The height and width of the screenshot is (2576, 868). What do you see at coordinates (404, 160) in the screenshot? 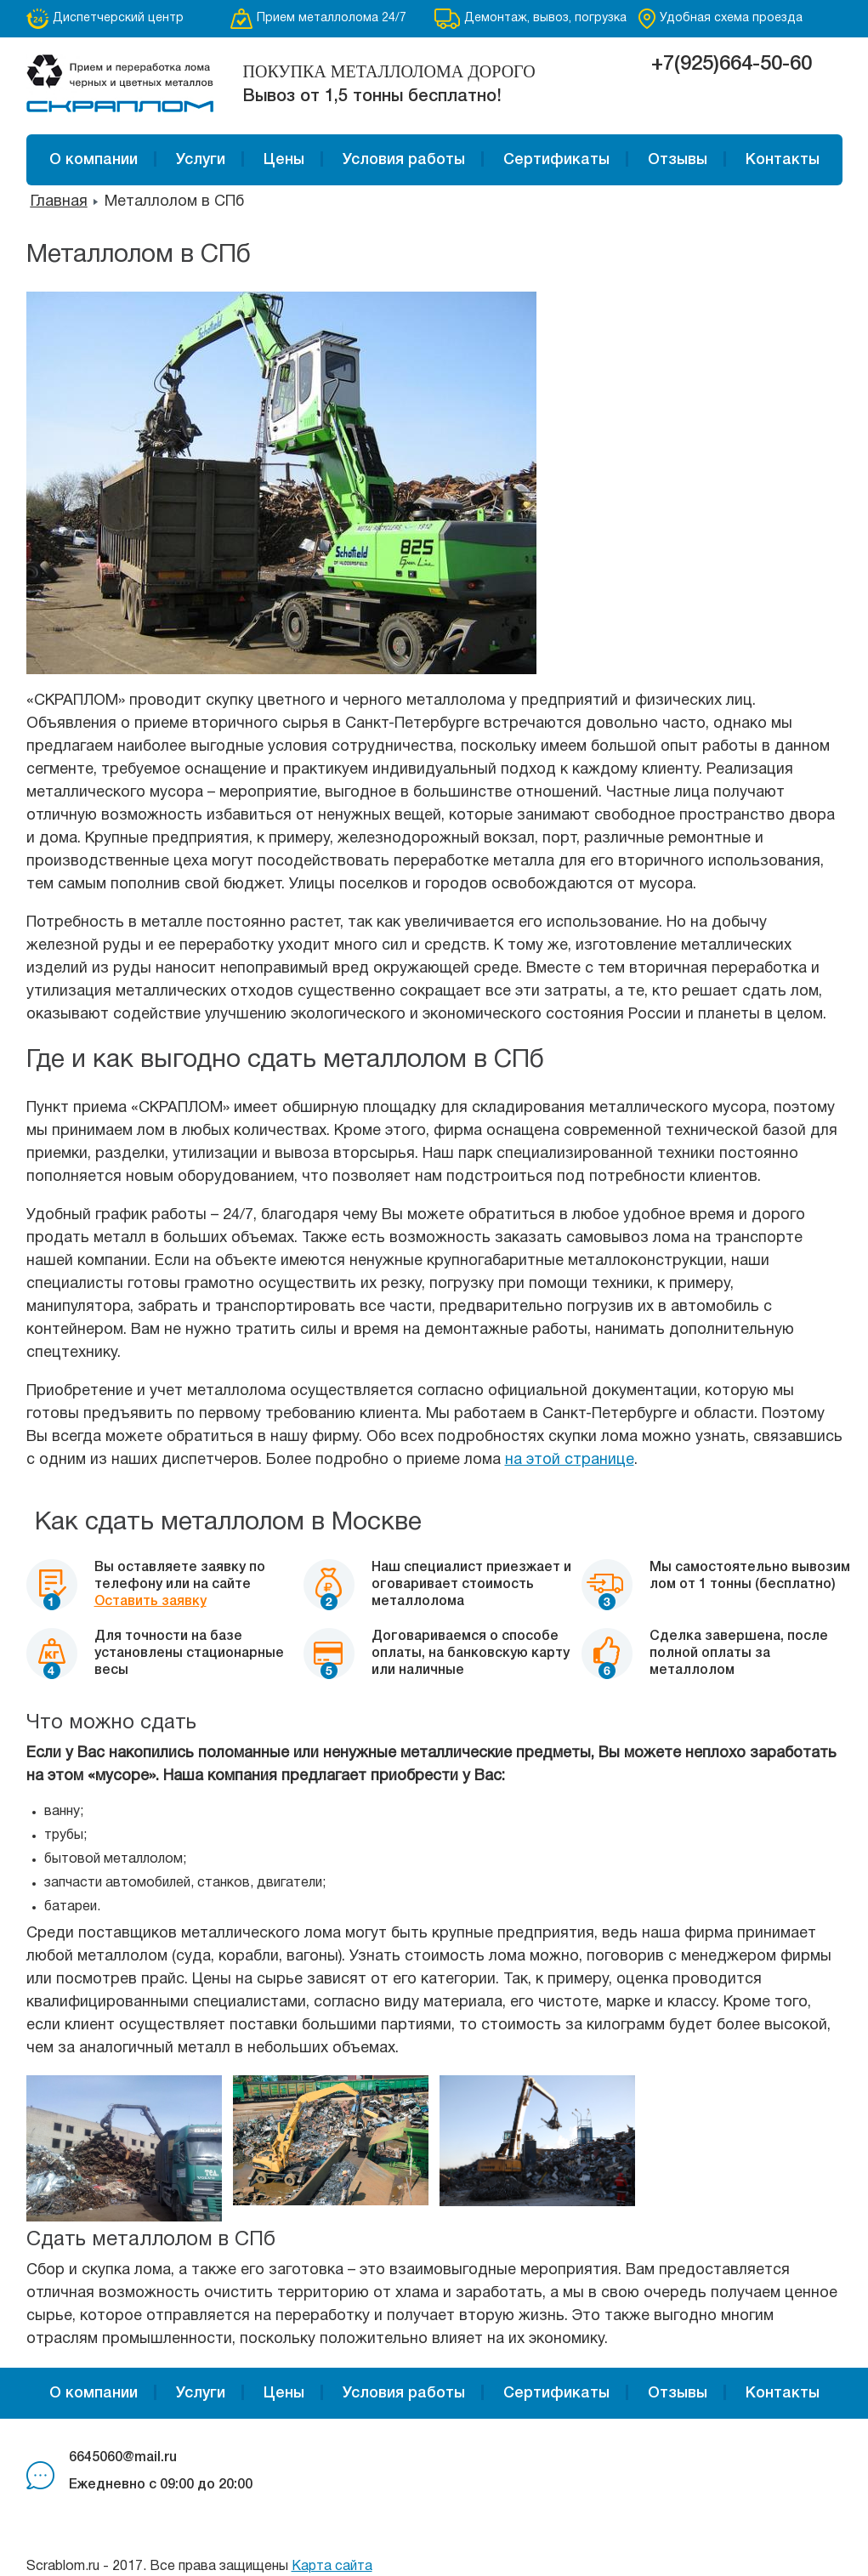
I see `Условия работы` at bounding box center [404, 160].